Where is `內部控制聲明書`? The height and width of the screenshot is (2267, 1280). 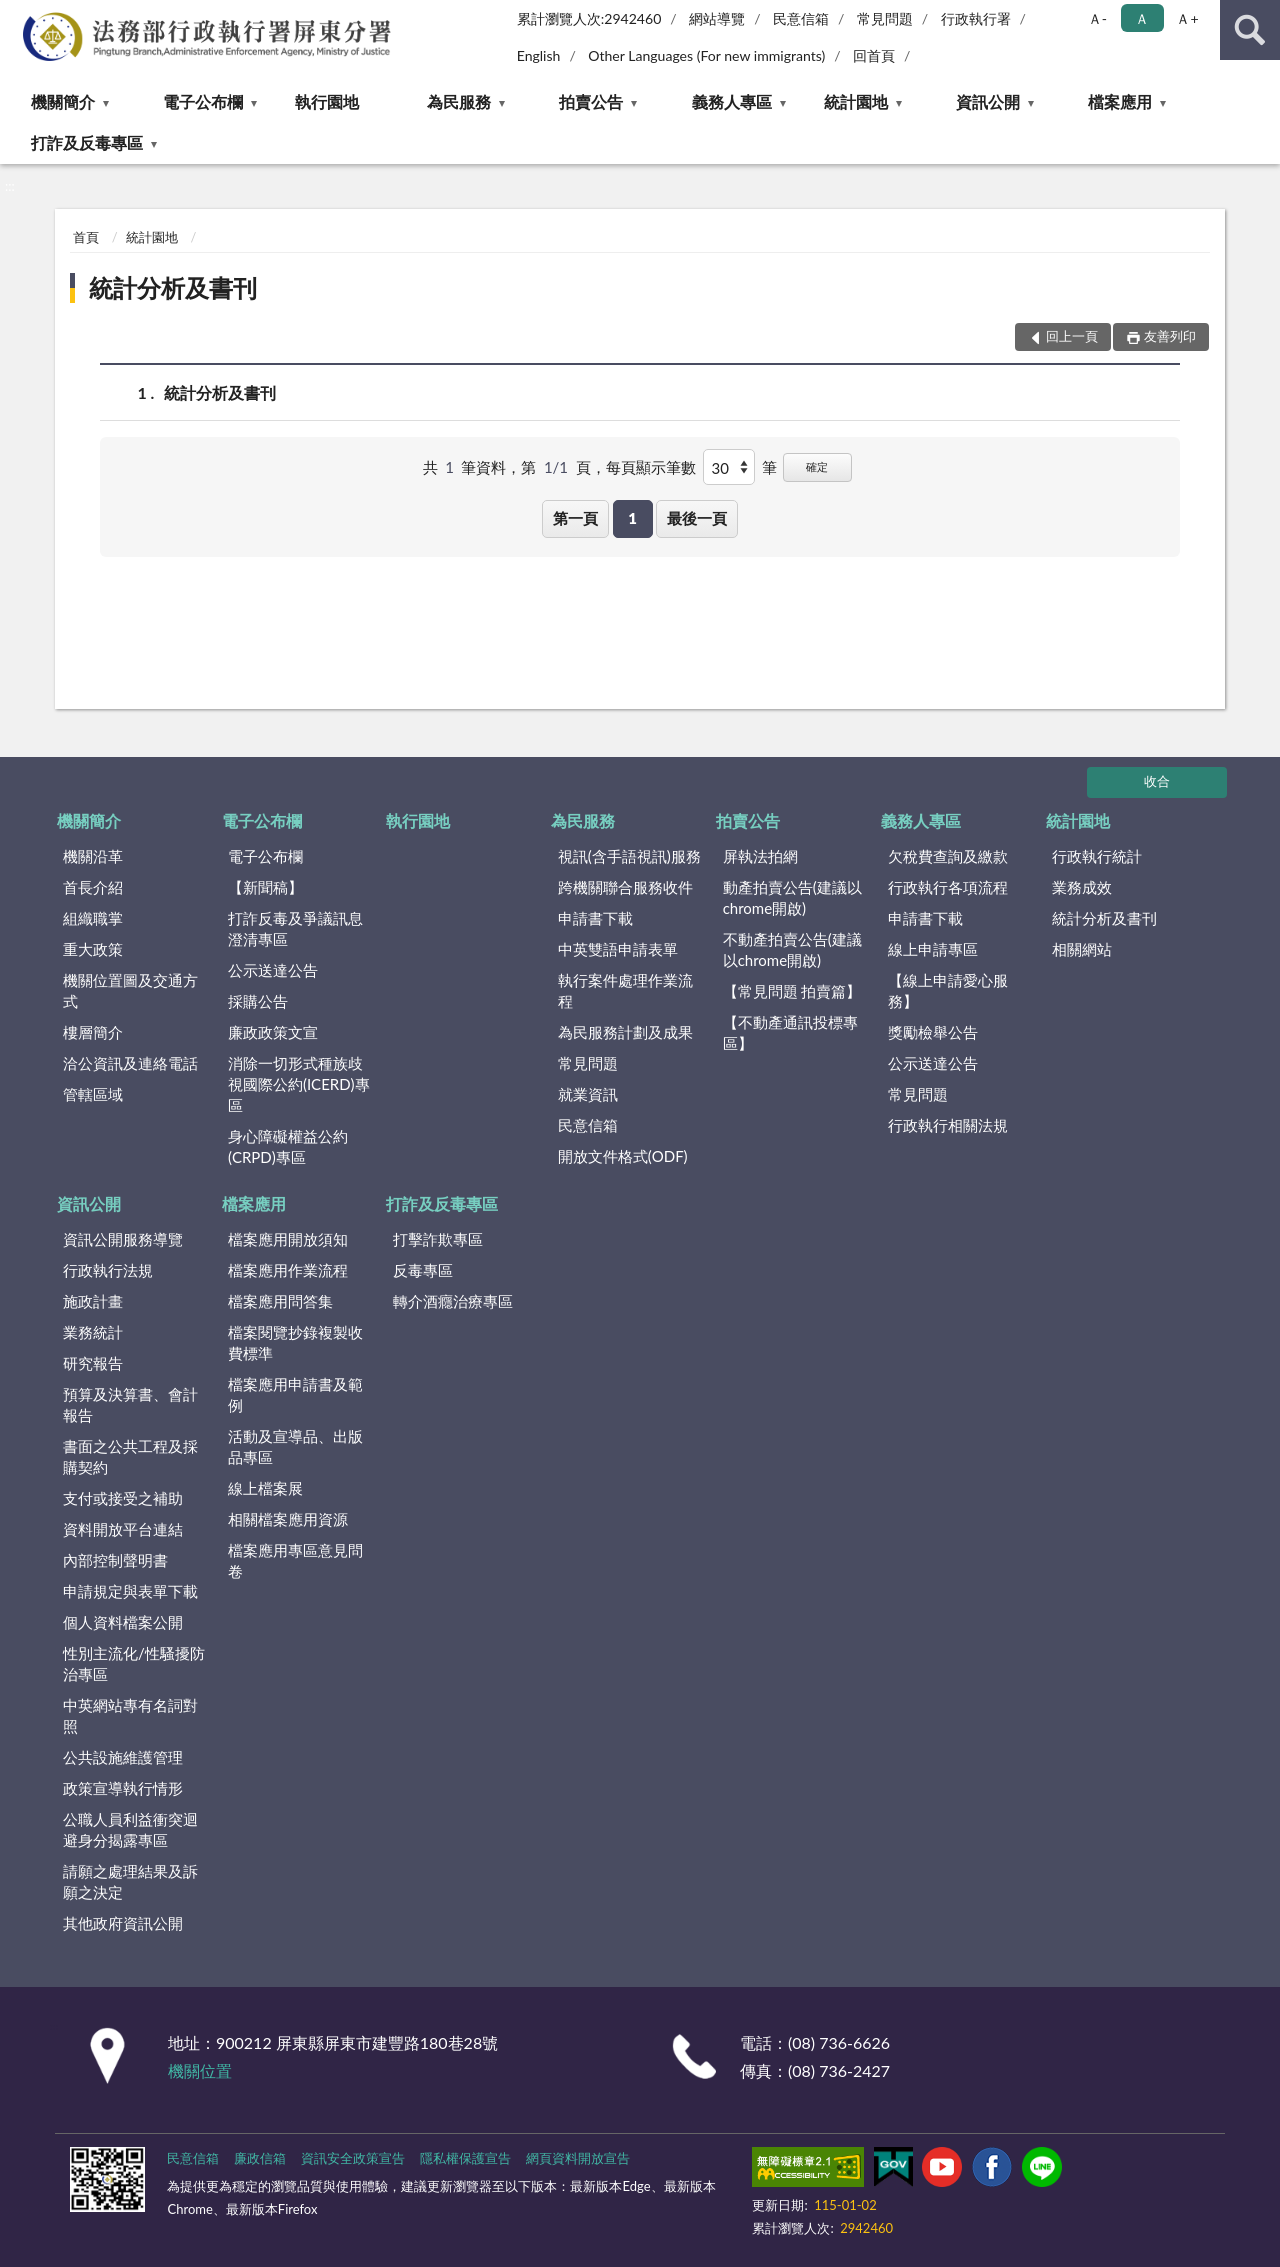
內部控制聲明書 is located at coordinates (115, 1560).